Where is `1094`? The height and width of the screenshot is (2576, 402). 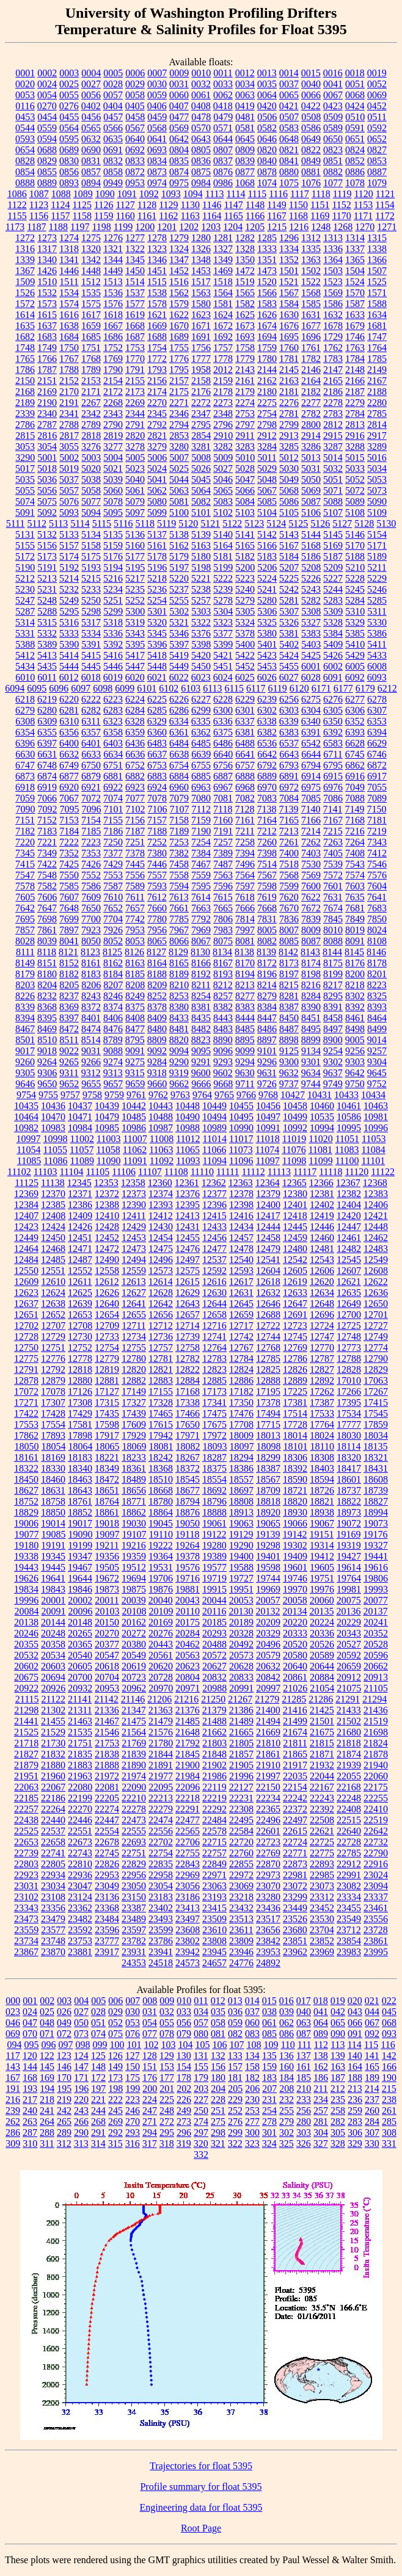
1094 is located at coordinates (193, 194).